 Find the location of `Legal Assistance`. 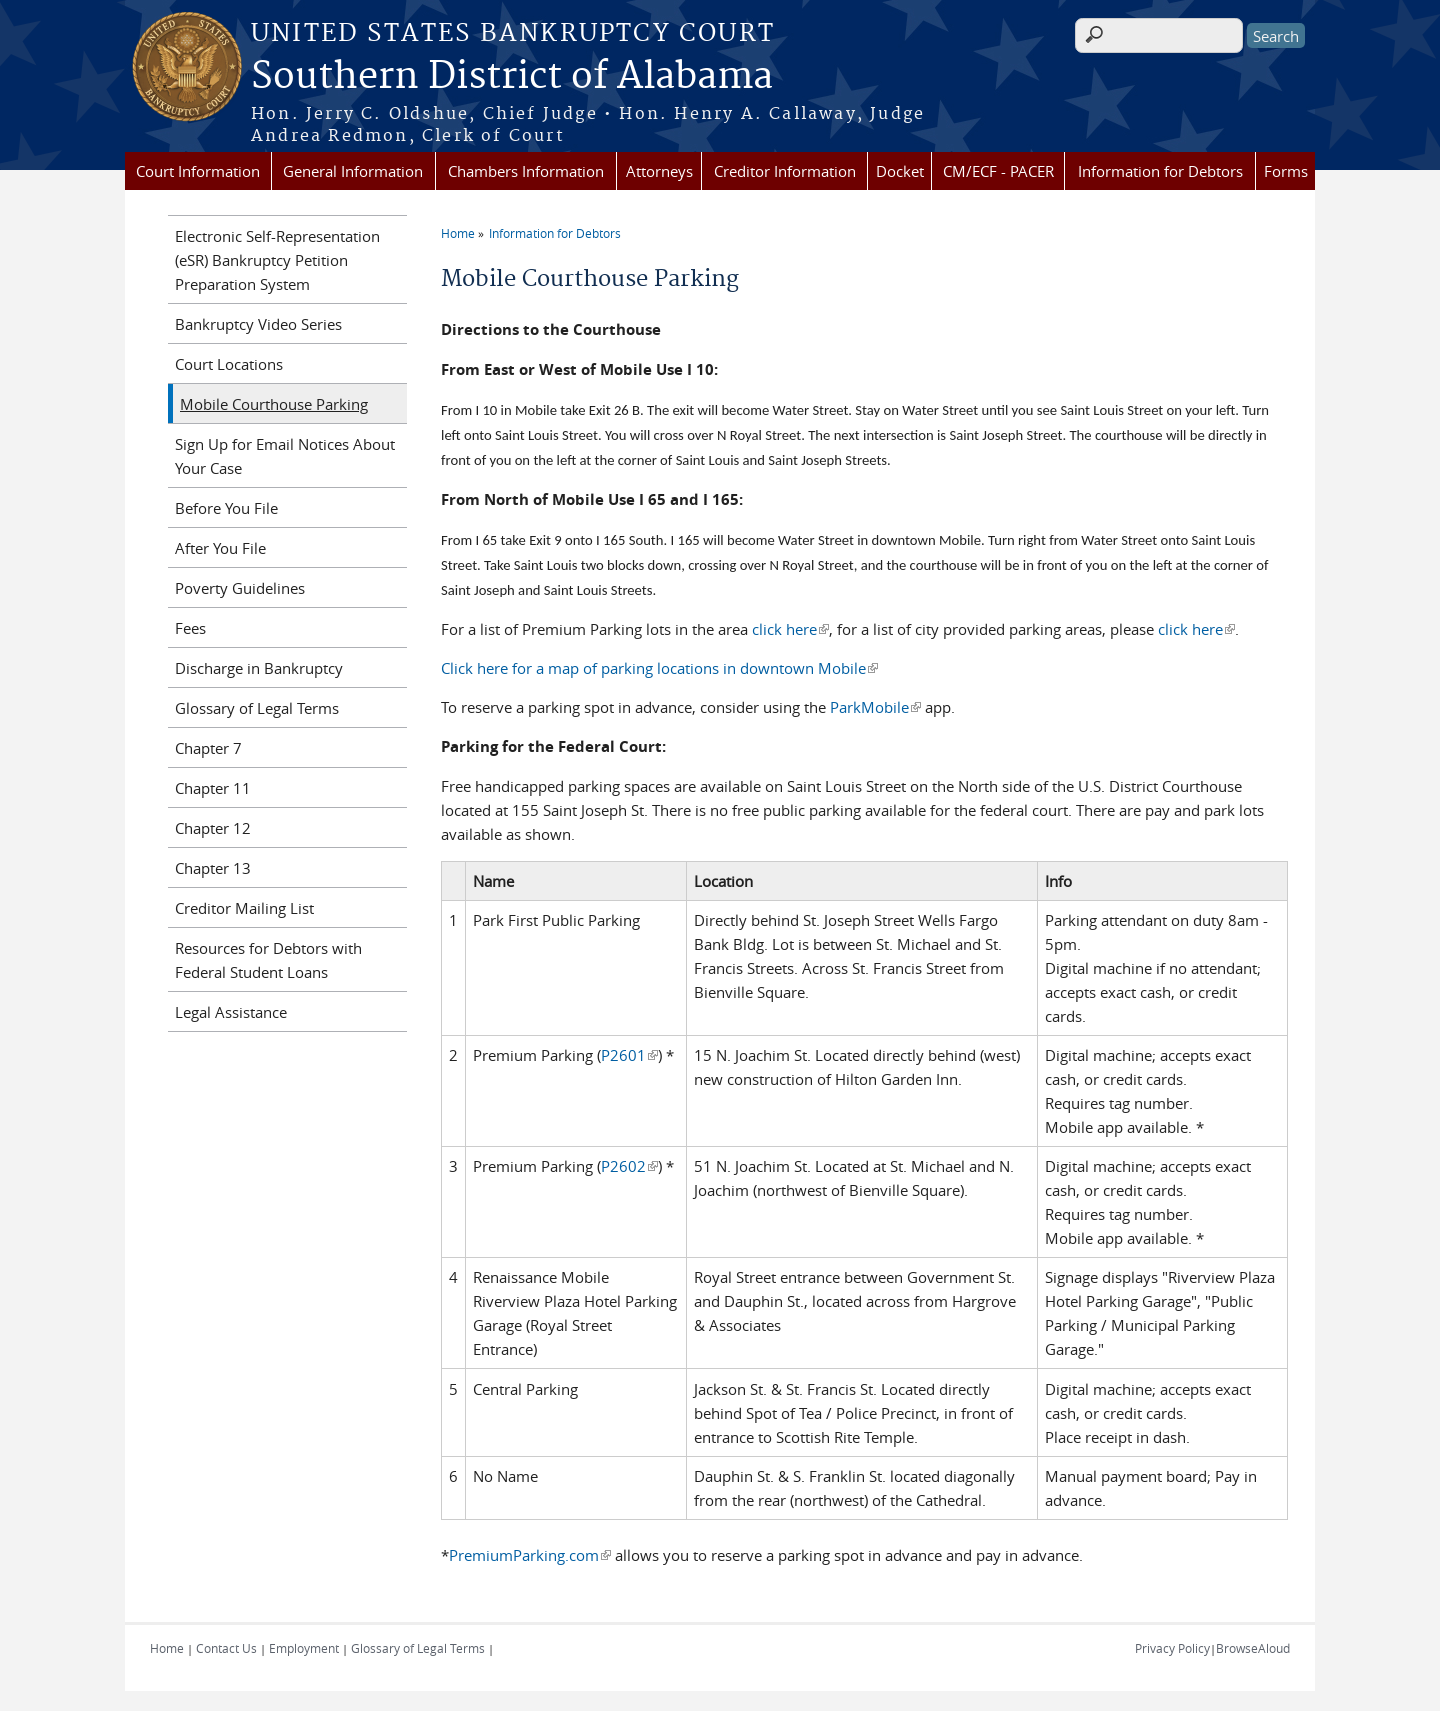

Legal Assistance is located at coordinates (231, 1012).